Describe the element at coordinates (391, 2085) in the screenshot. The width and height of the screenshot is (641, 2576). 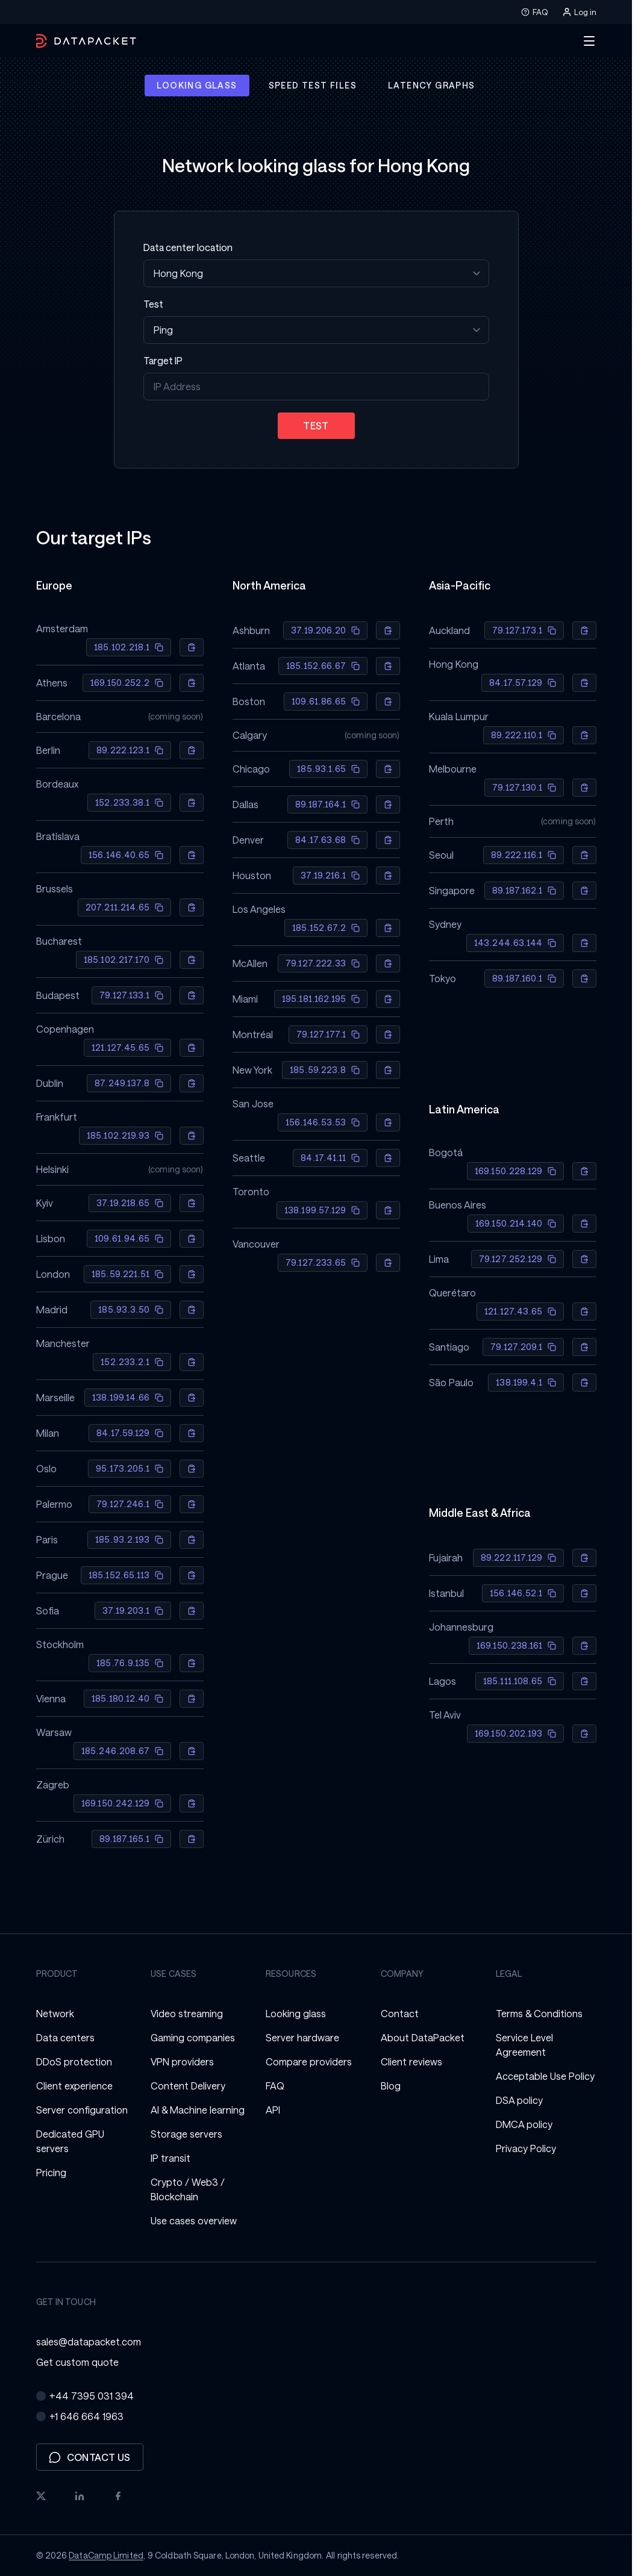
I see `Blog` at that location.